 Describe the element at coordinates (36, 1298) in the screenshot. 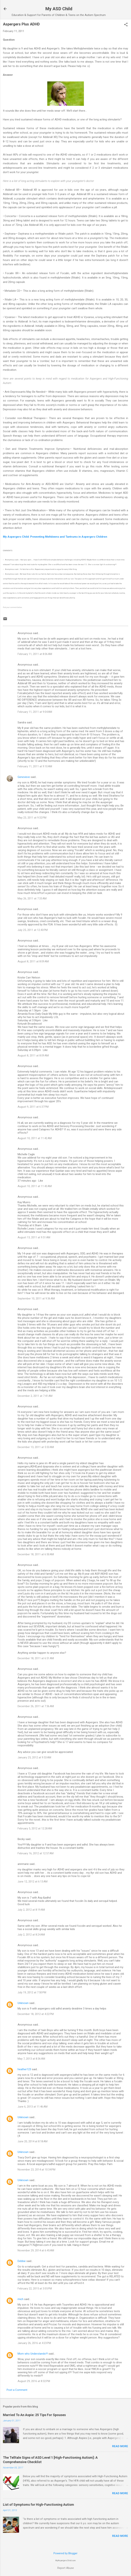

I see `September 10, 2011 at 9:36 AM` at that location.